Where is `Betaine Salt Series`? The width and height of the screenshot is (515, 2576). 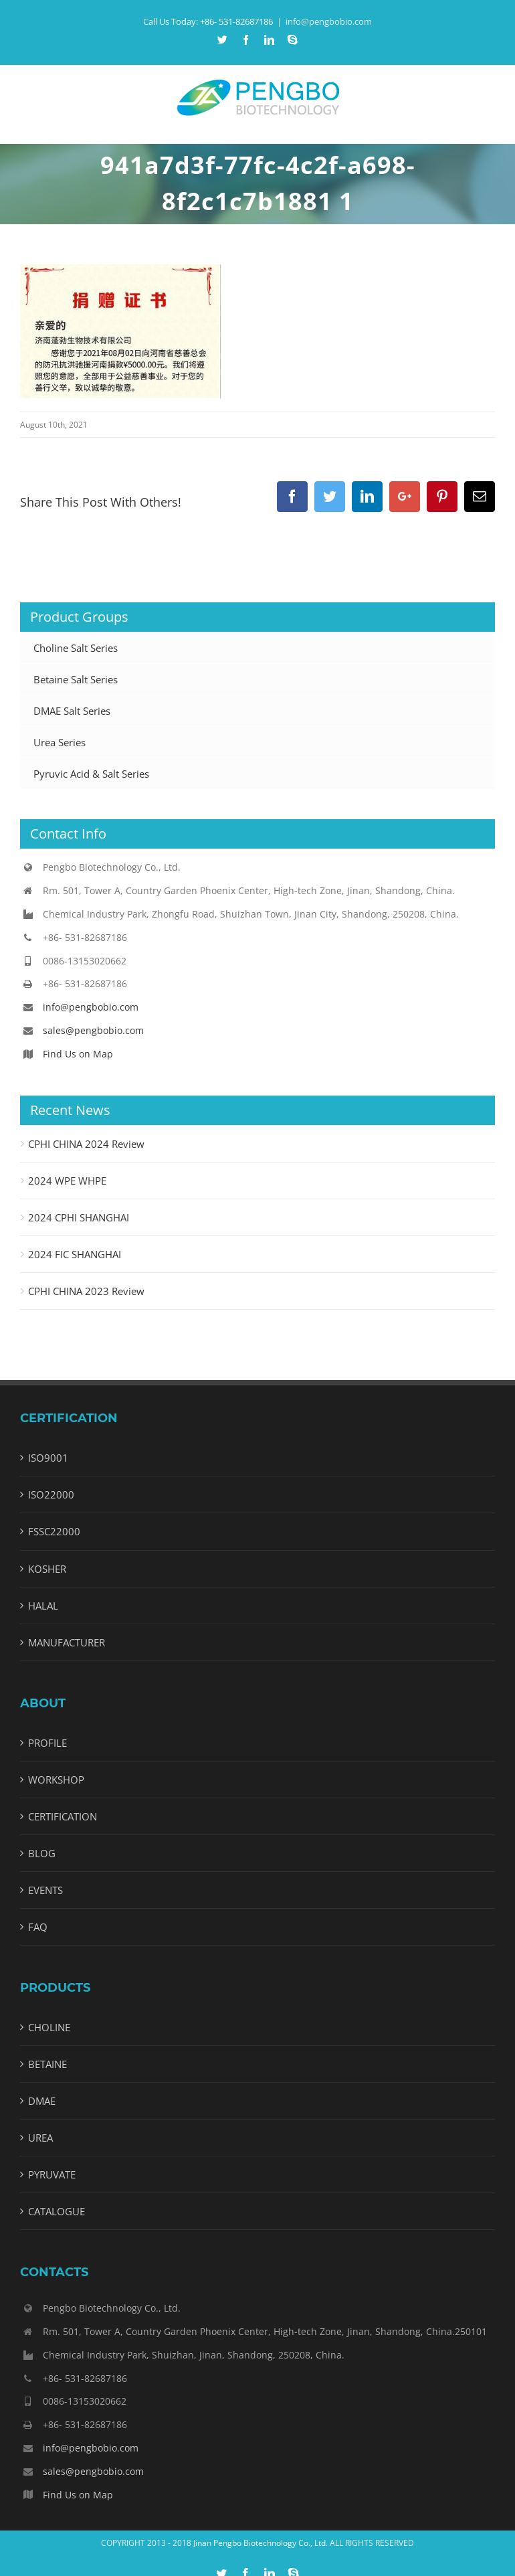 Betaine Salt Series is located at coordinates (75, 679).